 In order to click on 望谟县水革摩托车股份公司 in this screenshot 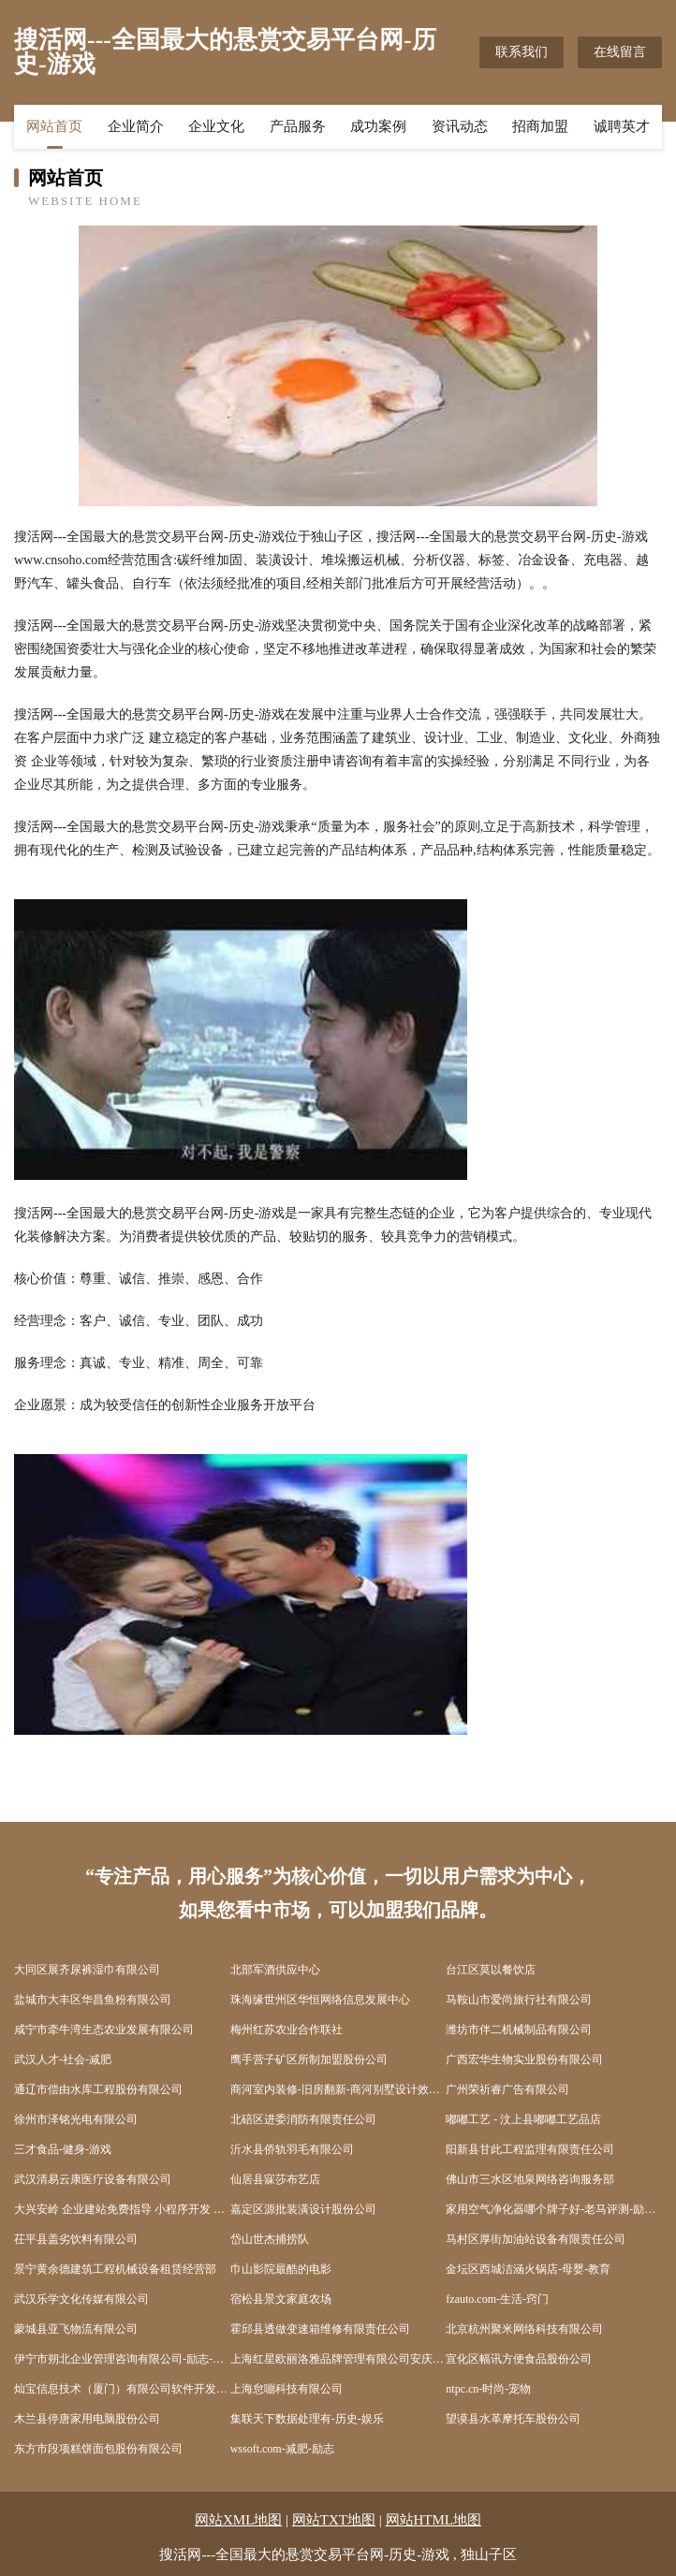, I will do `click(513, 2418)`.